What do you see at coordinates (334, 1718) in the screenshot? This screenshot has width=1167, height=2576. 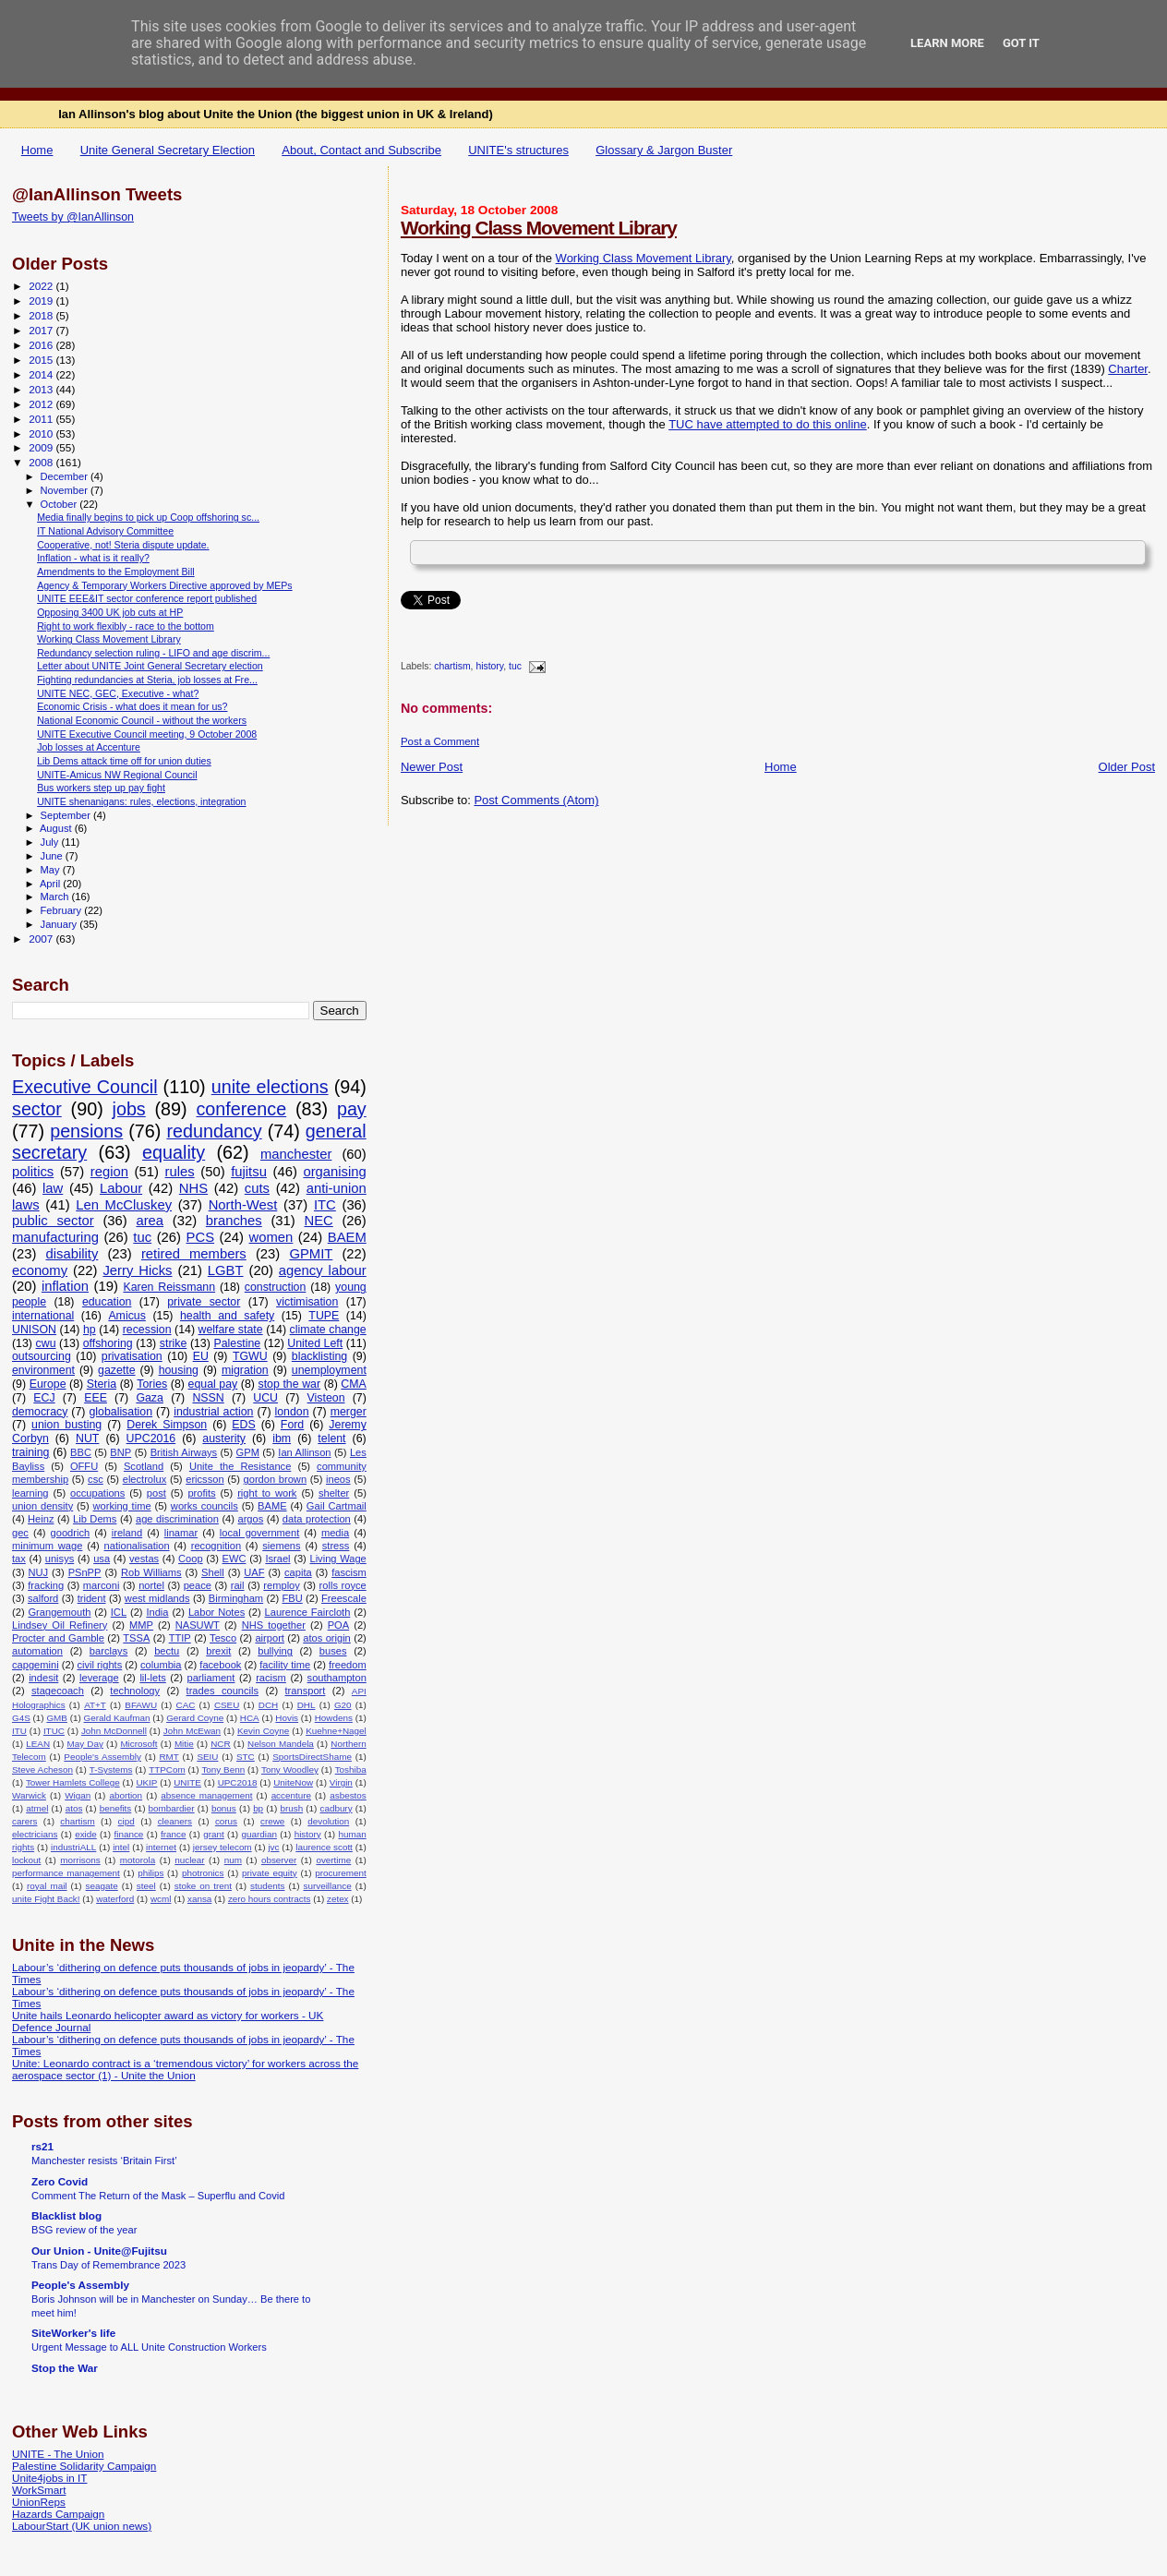 I see `Howdens` at bounding box center [334, 1718].